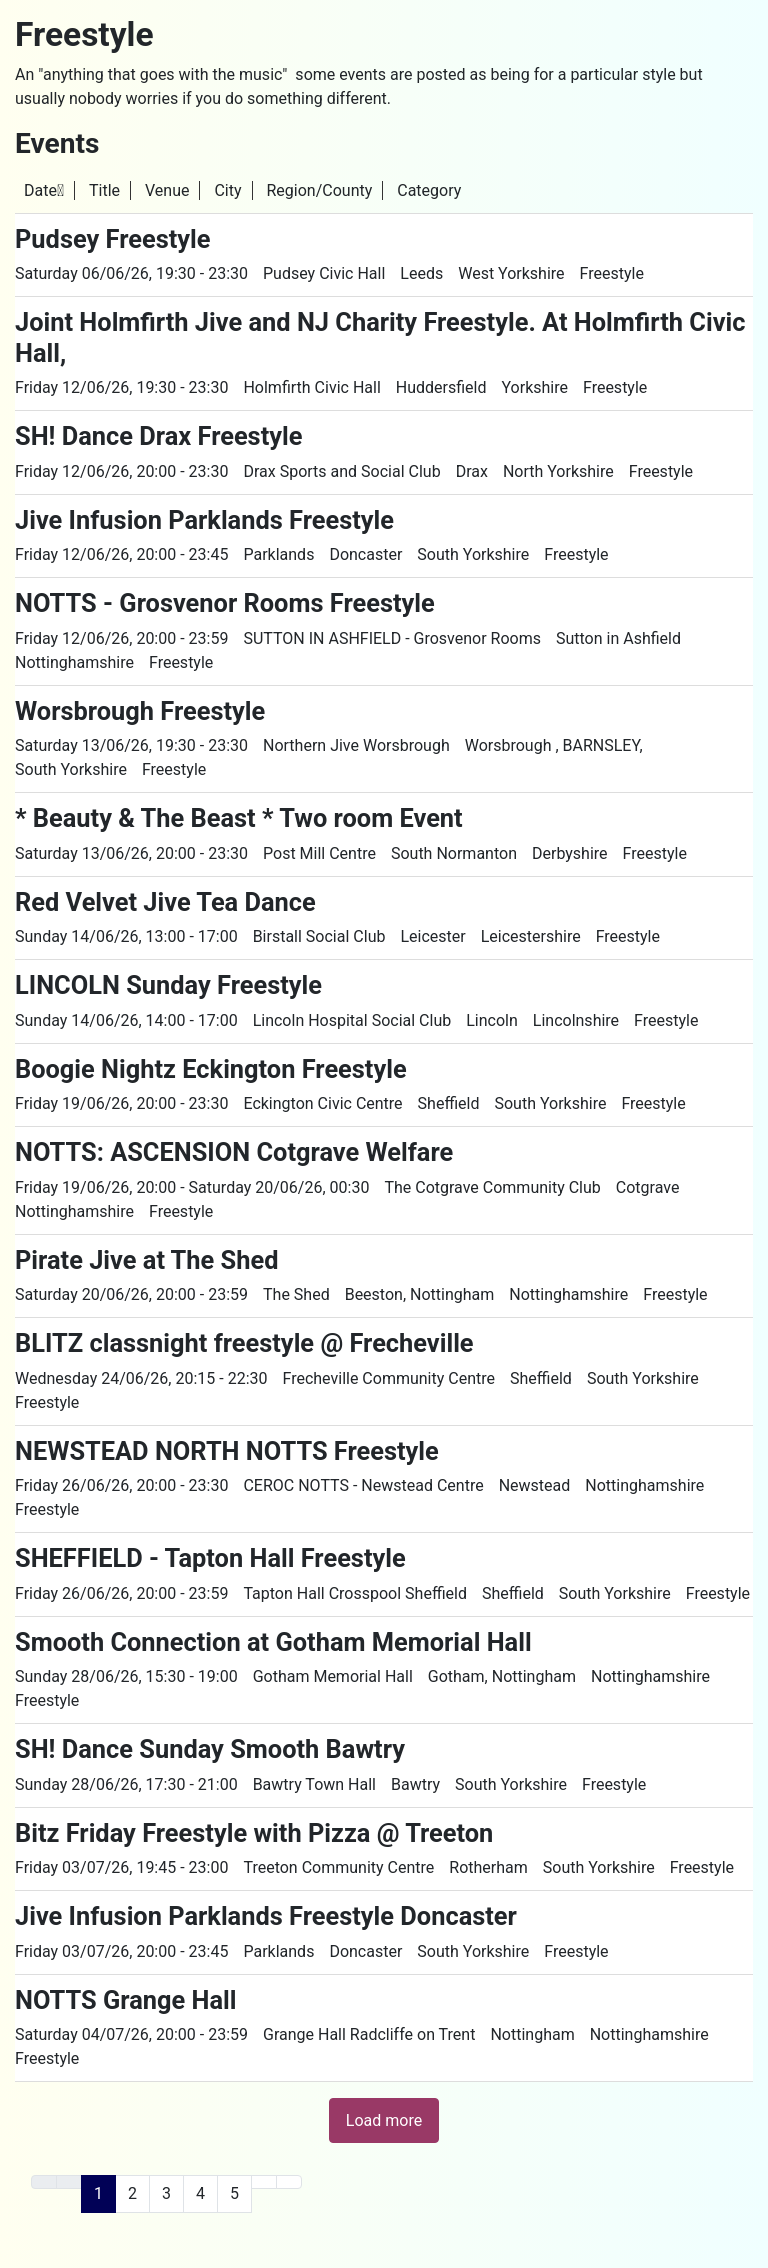  What do you see at coordinates (333, 1676) in the screenshot?
I see `Gotham Memorial Hall` at bounding box center [333, 1676].